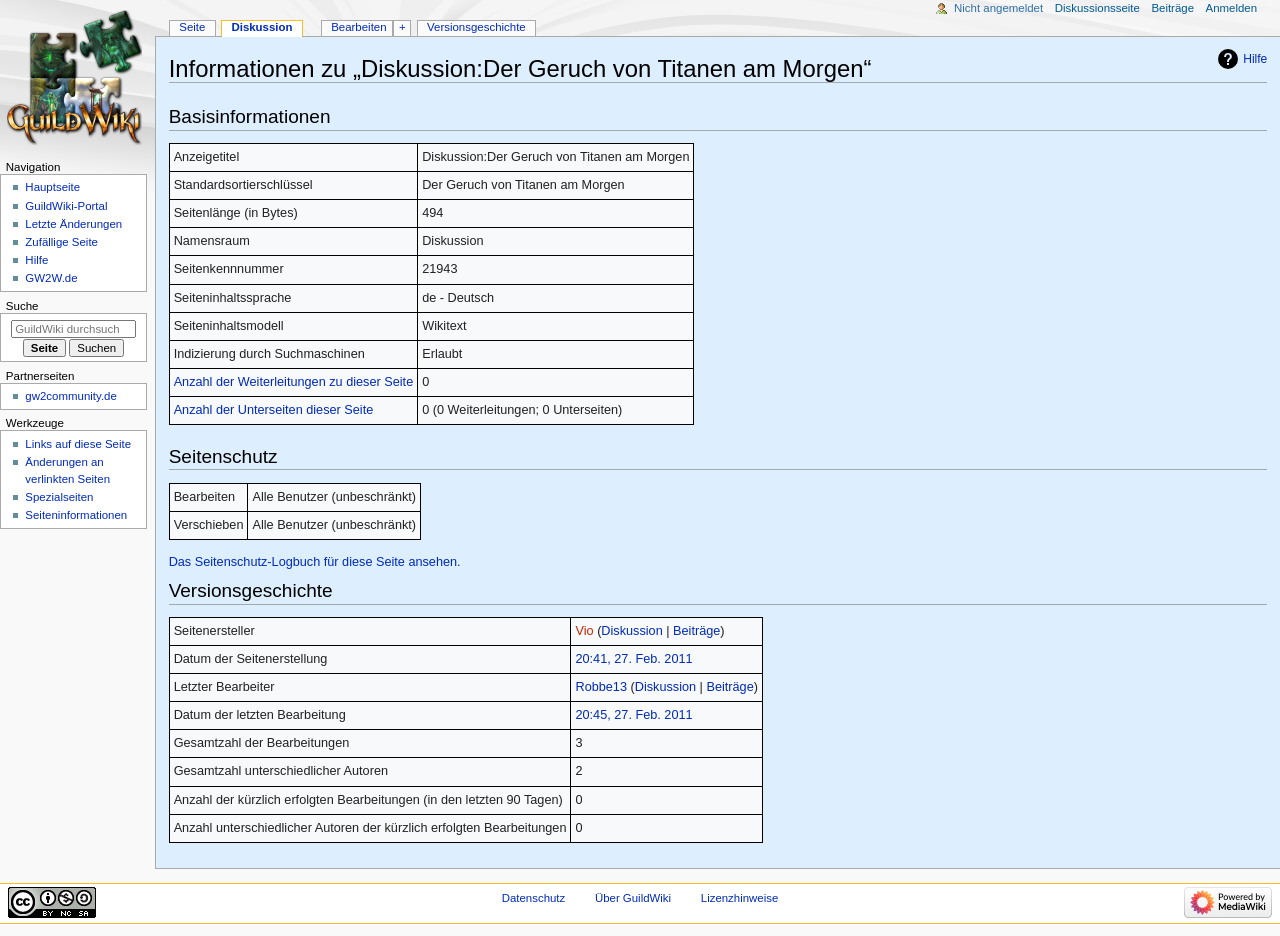 This screenshot has height=936, width=1280. I want to click on Diskussion, so click(631, 631).